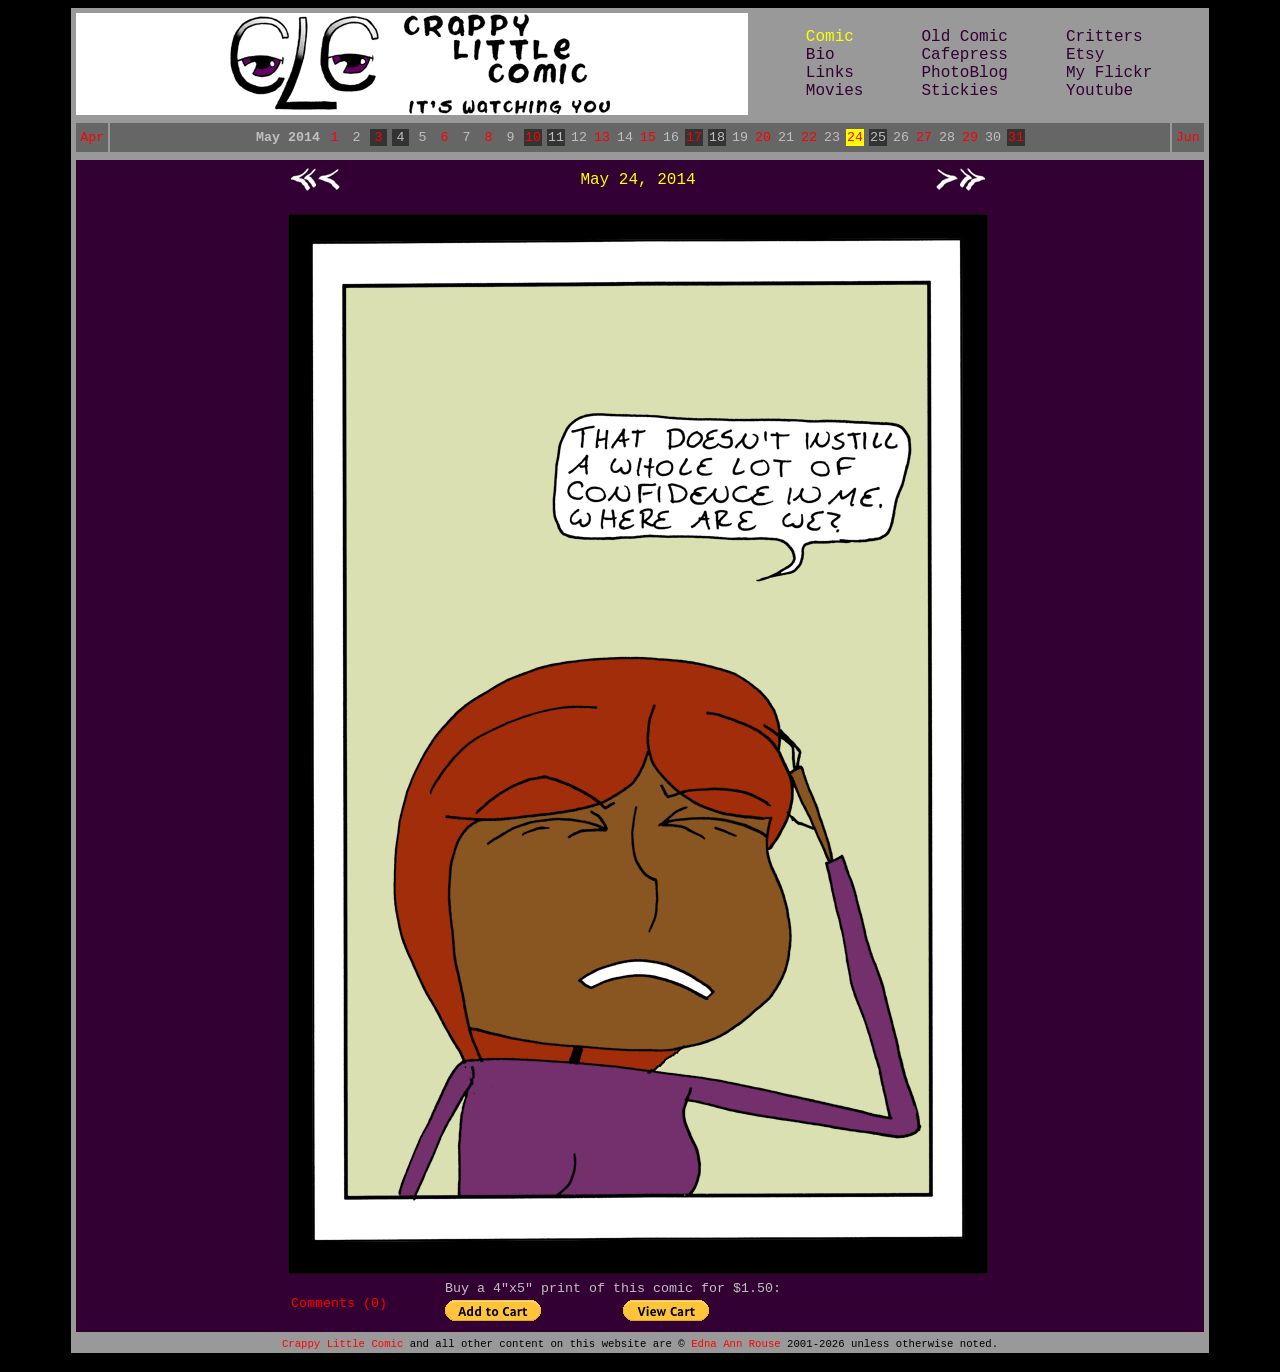  Describe the element at coordinates (342, 1354) in the screenshot. I see `Crappy Little Comic` at that location.